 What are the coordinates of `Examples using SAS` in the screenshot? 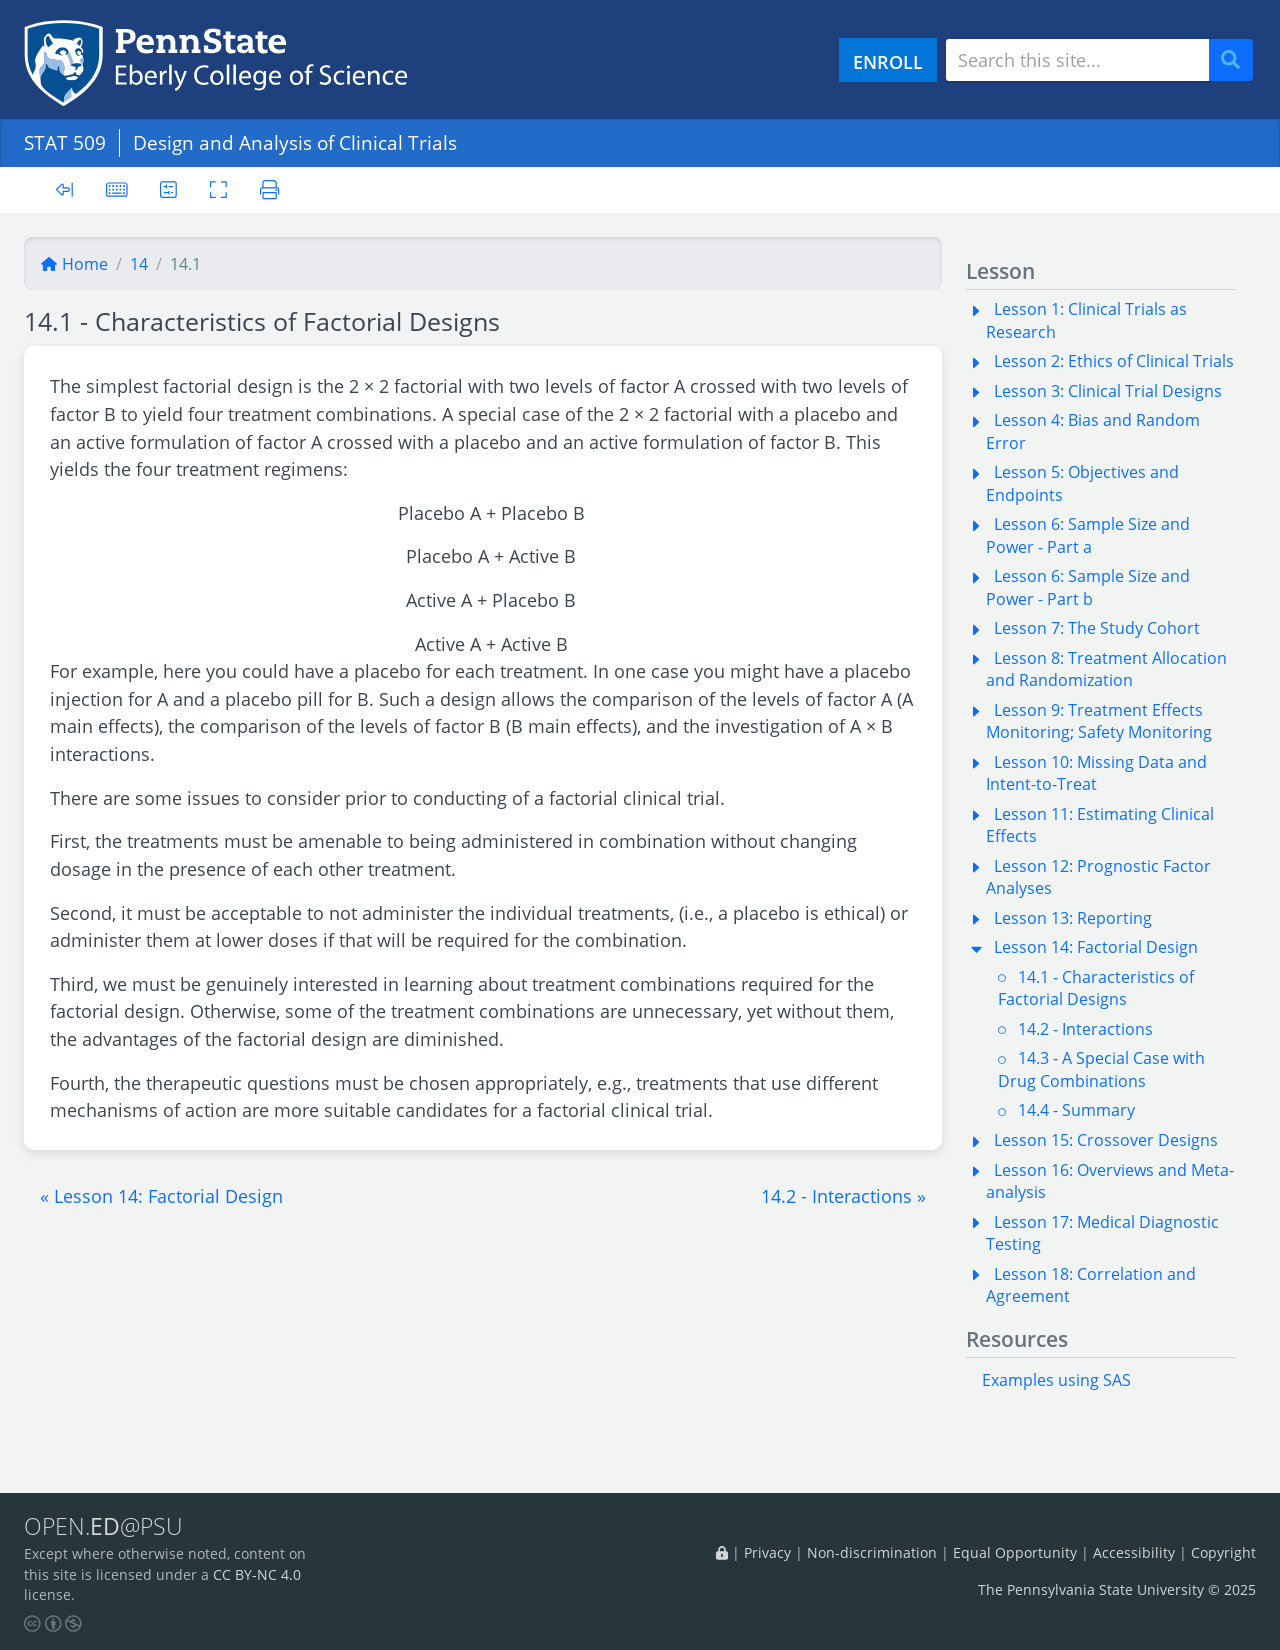 It's located at (1056, 1380).